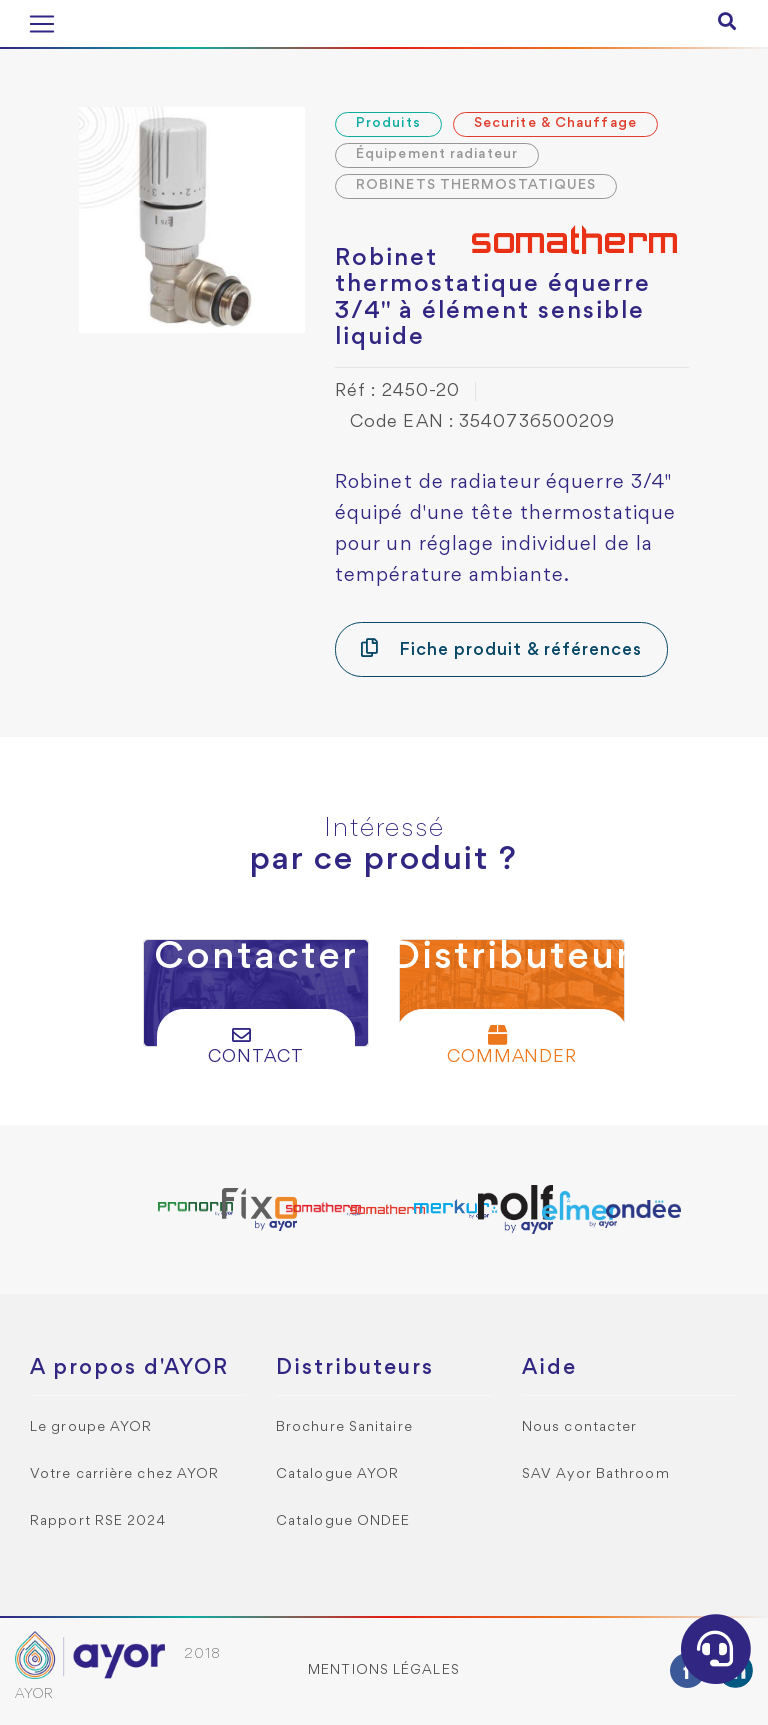  What do you see at coordinates (437, 154) in the screenshot?
I see `Équipement radiateur` at bounding box center [437, 154].